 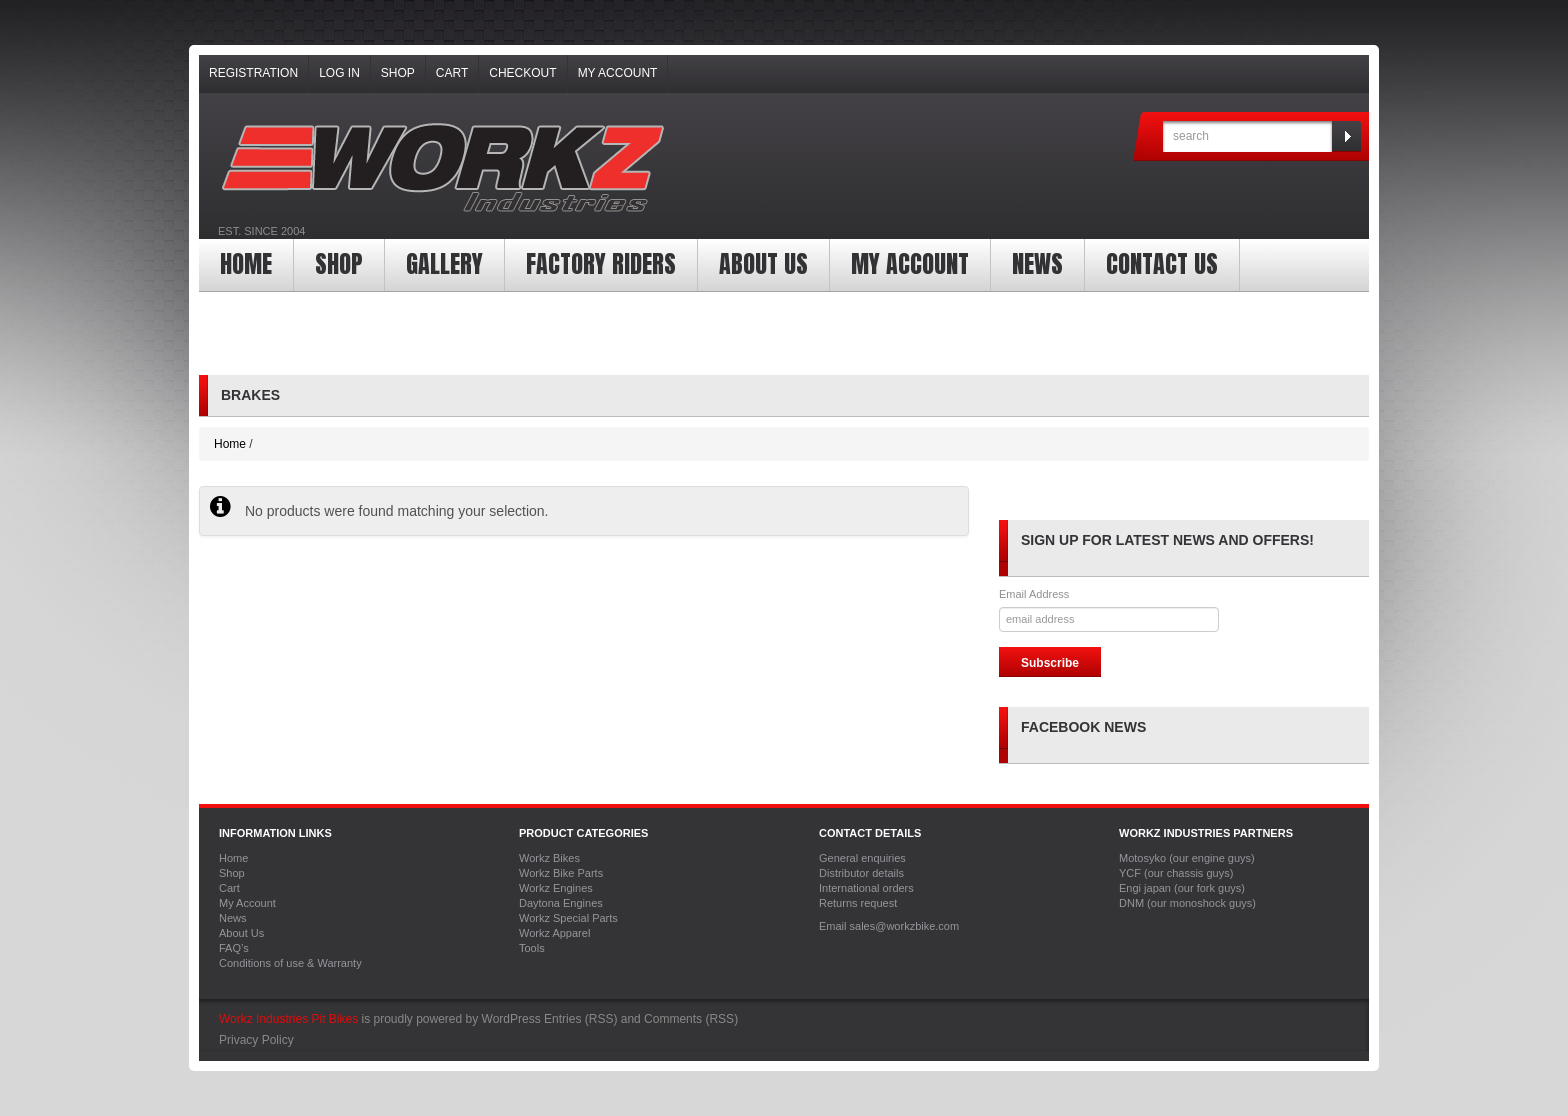 What do you see at coordinates (511, 1019) in the screenshot?
I see `WordPress` at bounding box center [511, 1019].